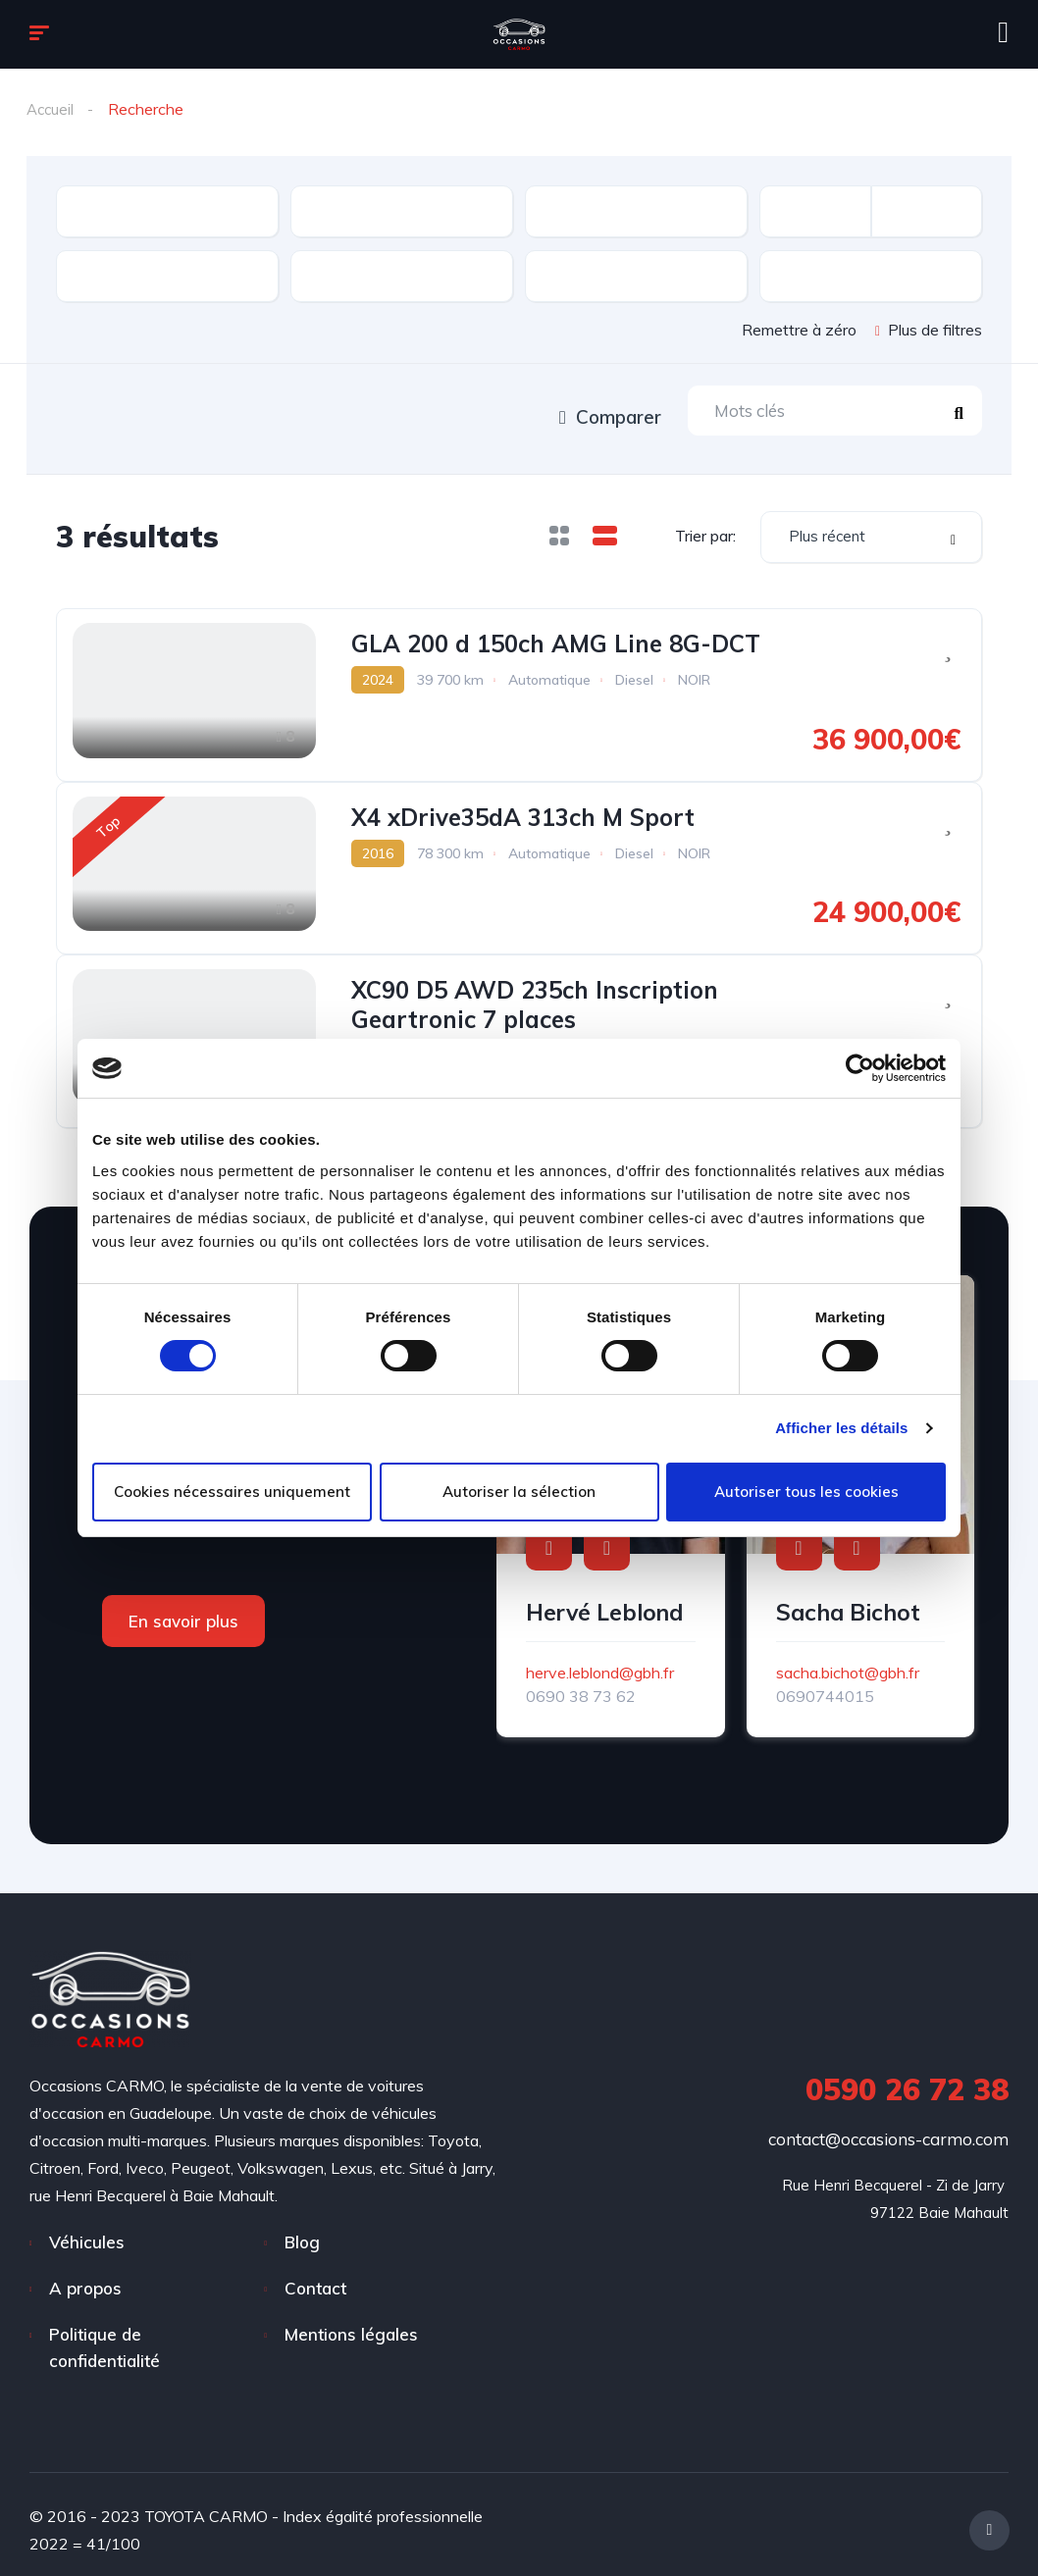 Image resolution: width=1038 pixels, height=2576 pixels. I want to click on Contact, so click(315, 2277).